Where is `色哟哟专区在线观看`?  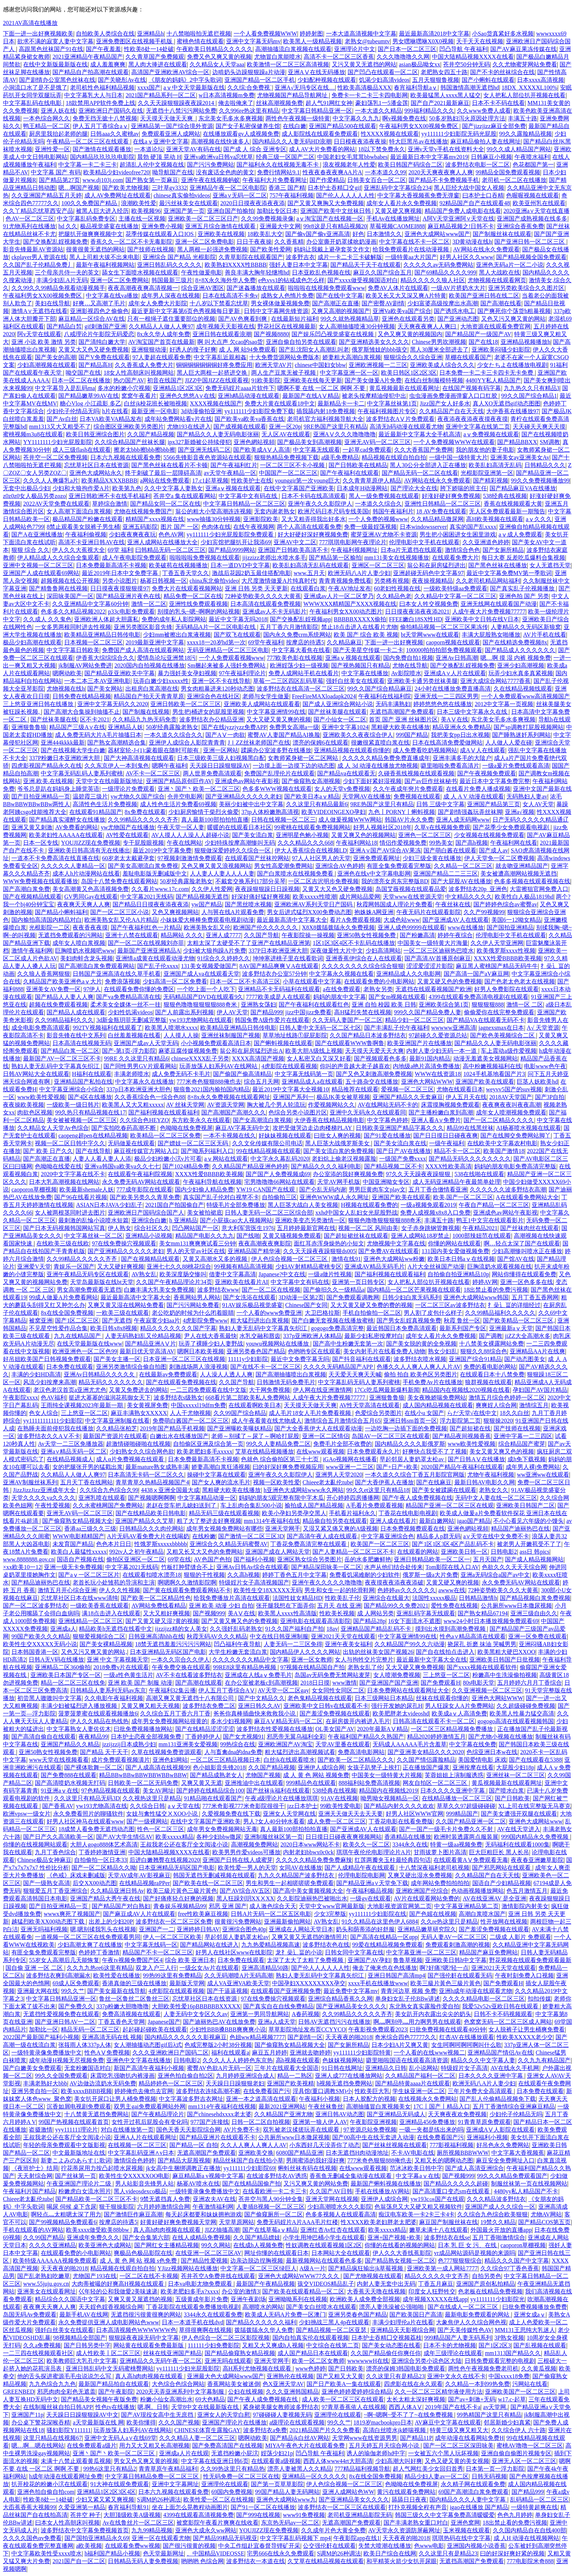 色哟哟专区在线观看 is located at coordinates (314, 1351).